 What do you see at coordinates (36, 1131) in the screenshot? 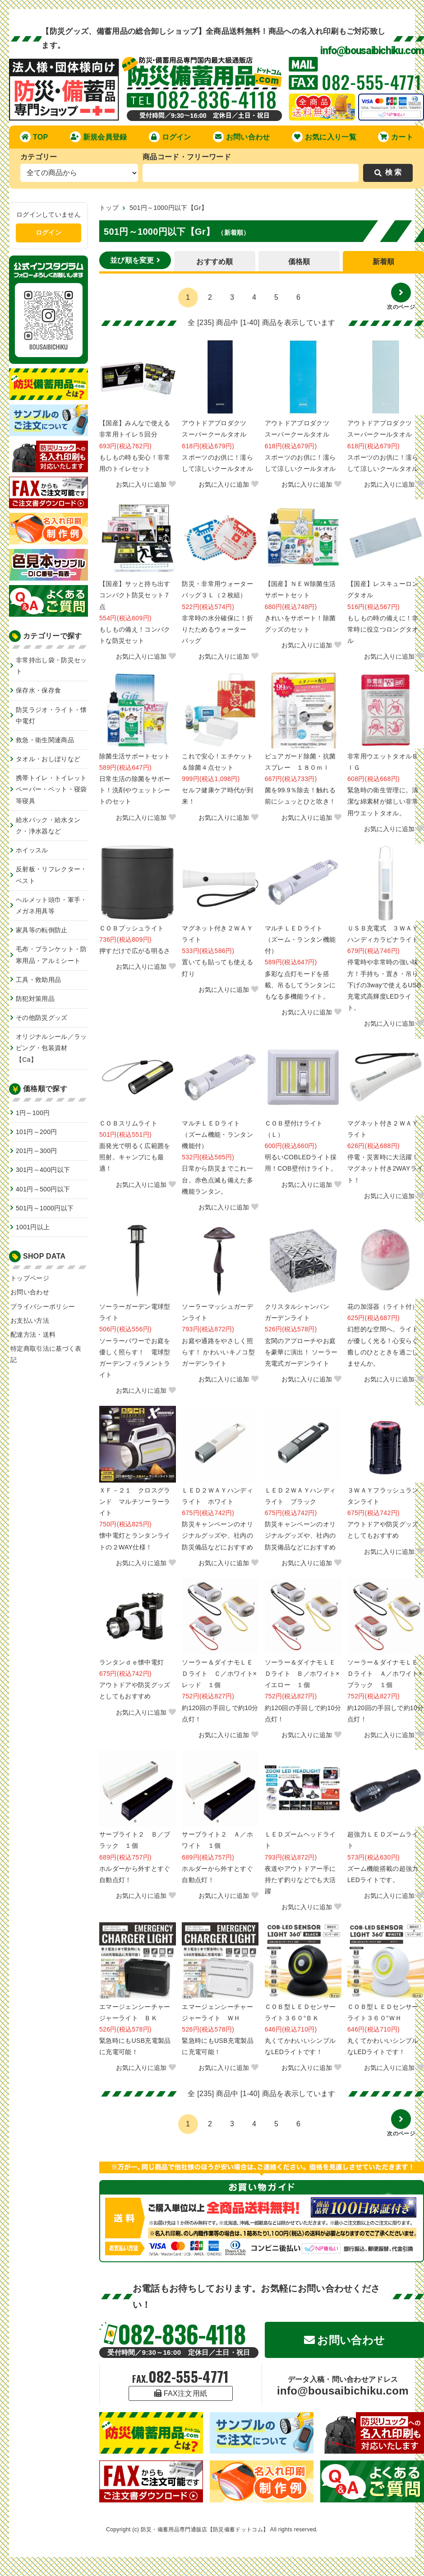
I see `101円～200円` at bounding box center [36, 1131].